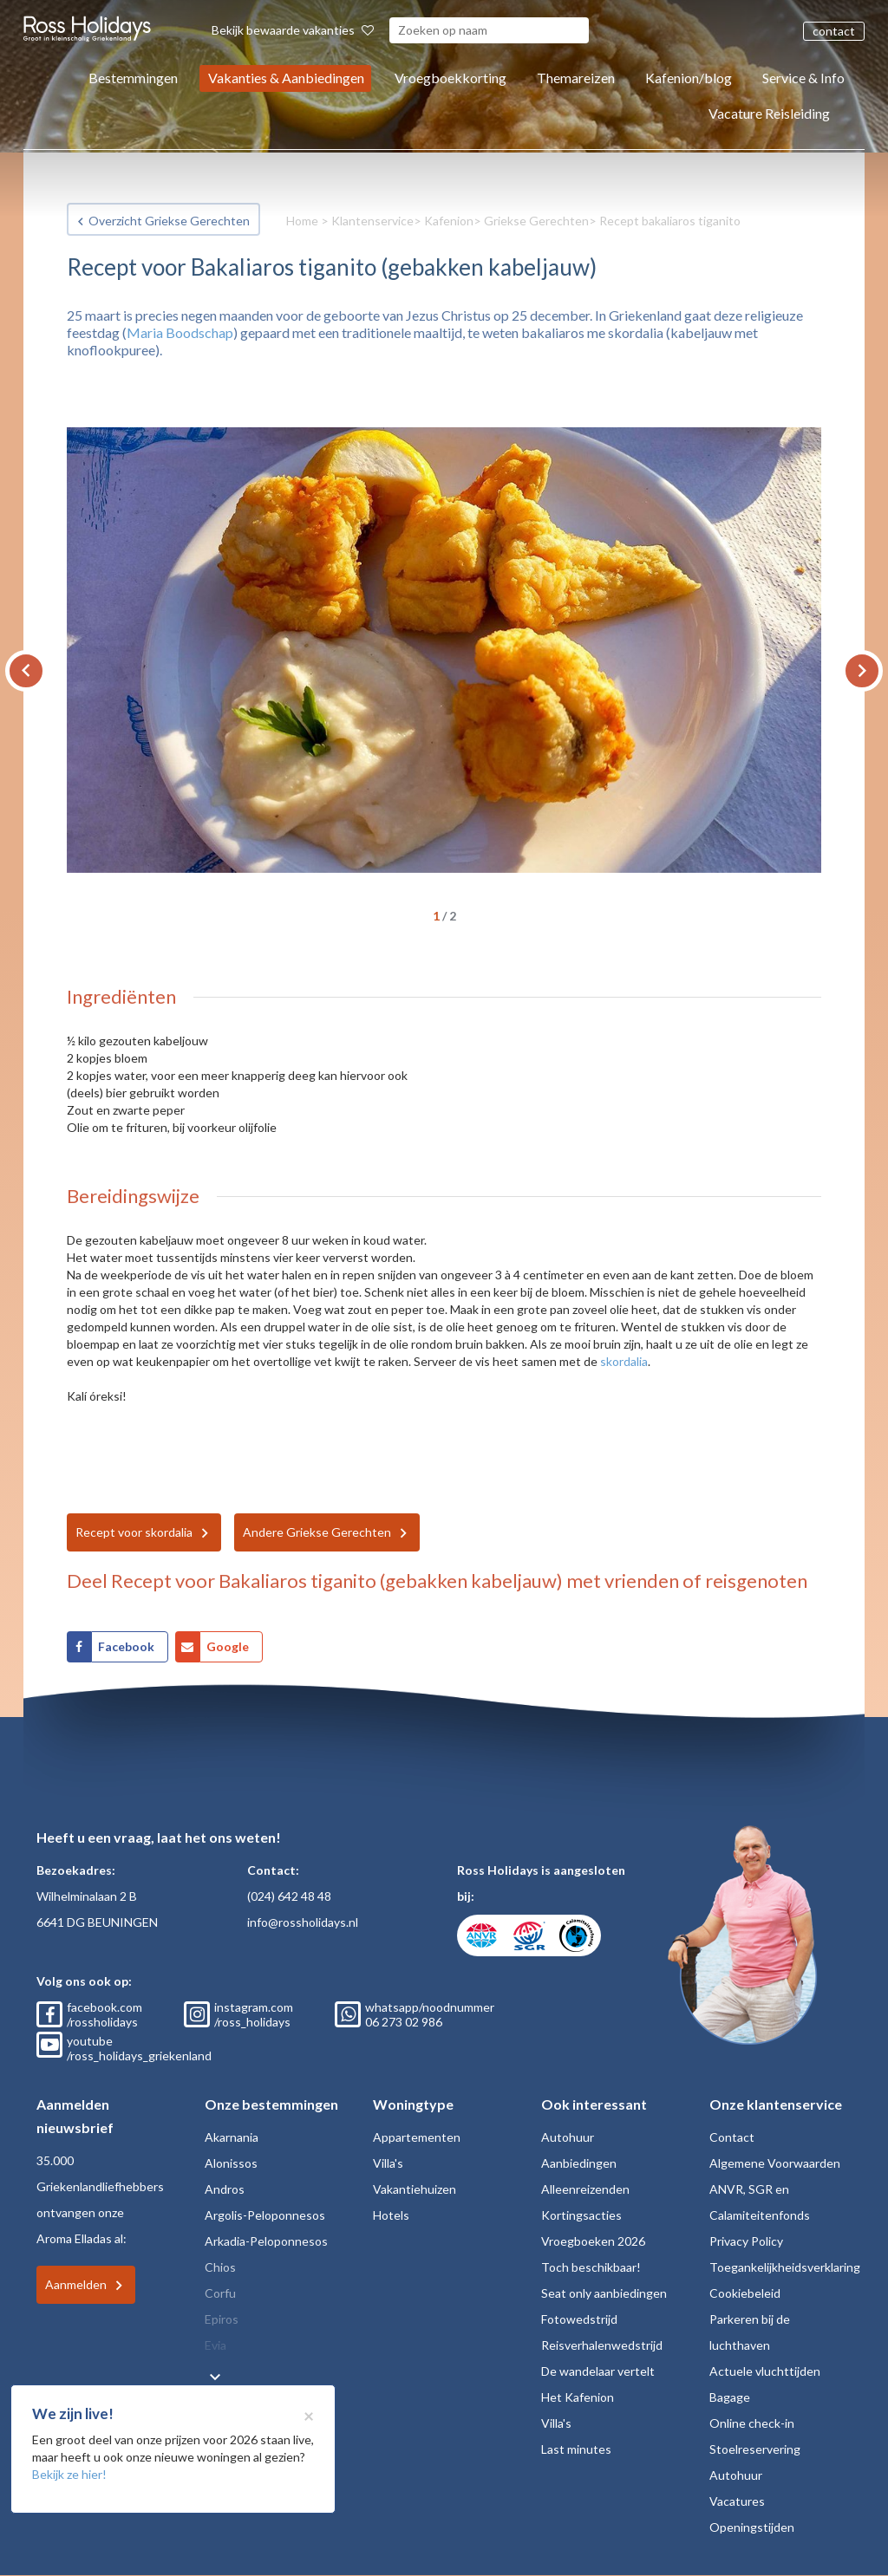  What do you see at coordinates (746, 2241) in the screenshot?
I see `Privacy Policy` at bounding box center [746, 2241].